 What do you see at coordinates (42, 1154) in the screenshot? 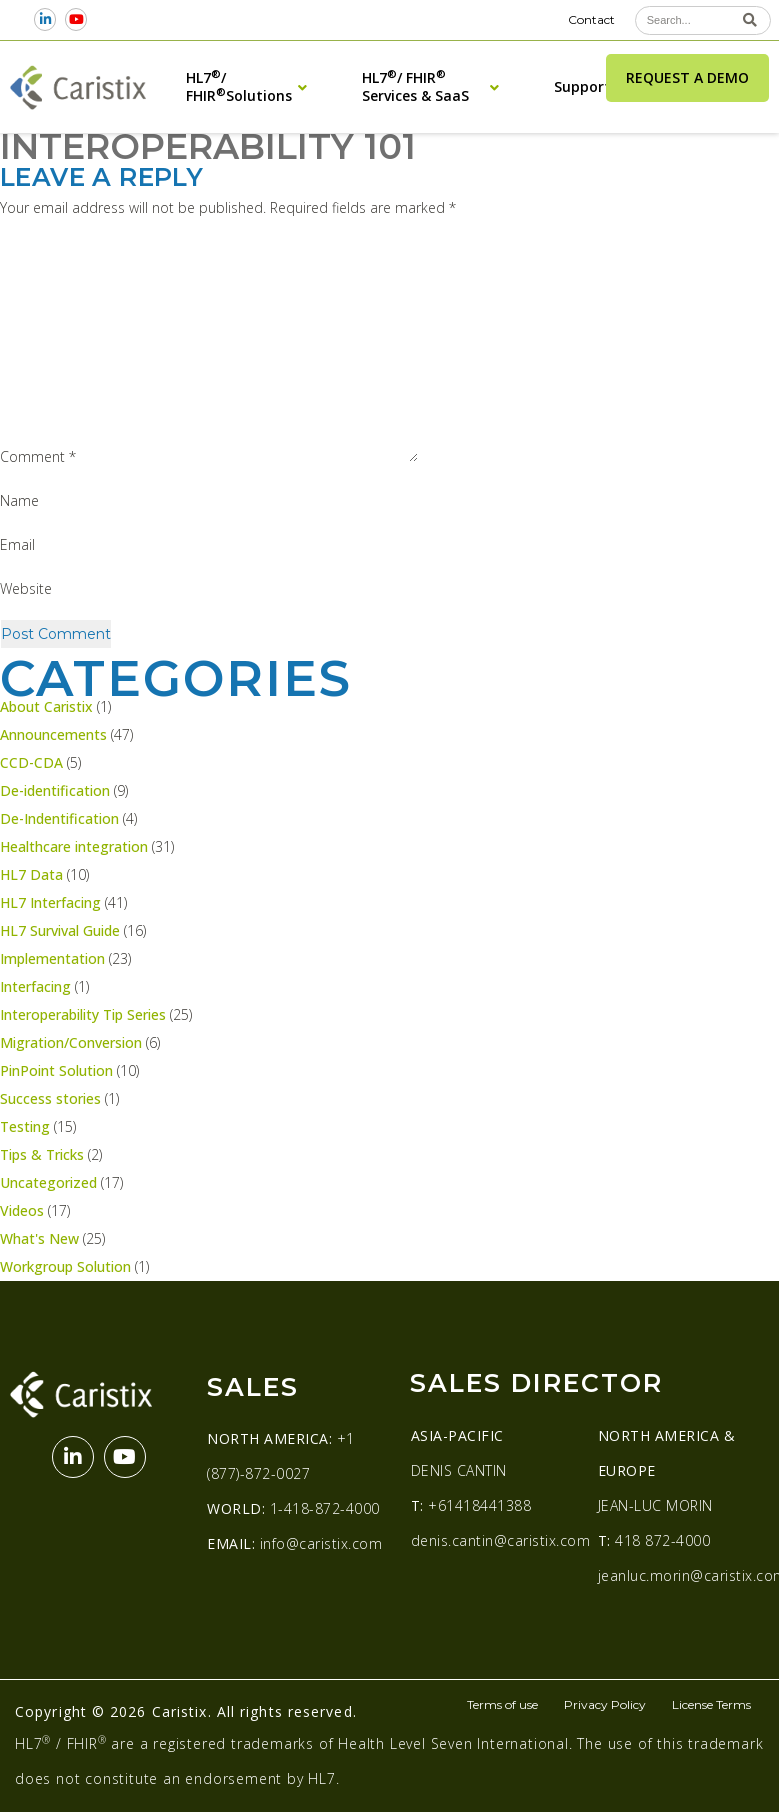
I see `Tips & Tricks` at bounding box center [42, 1154].